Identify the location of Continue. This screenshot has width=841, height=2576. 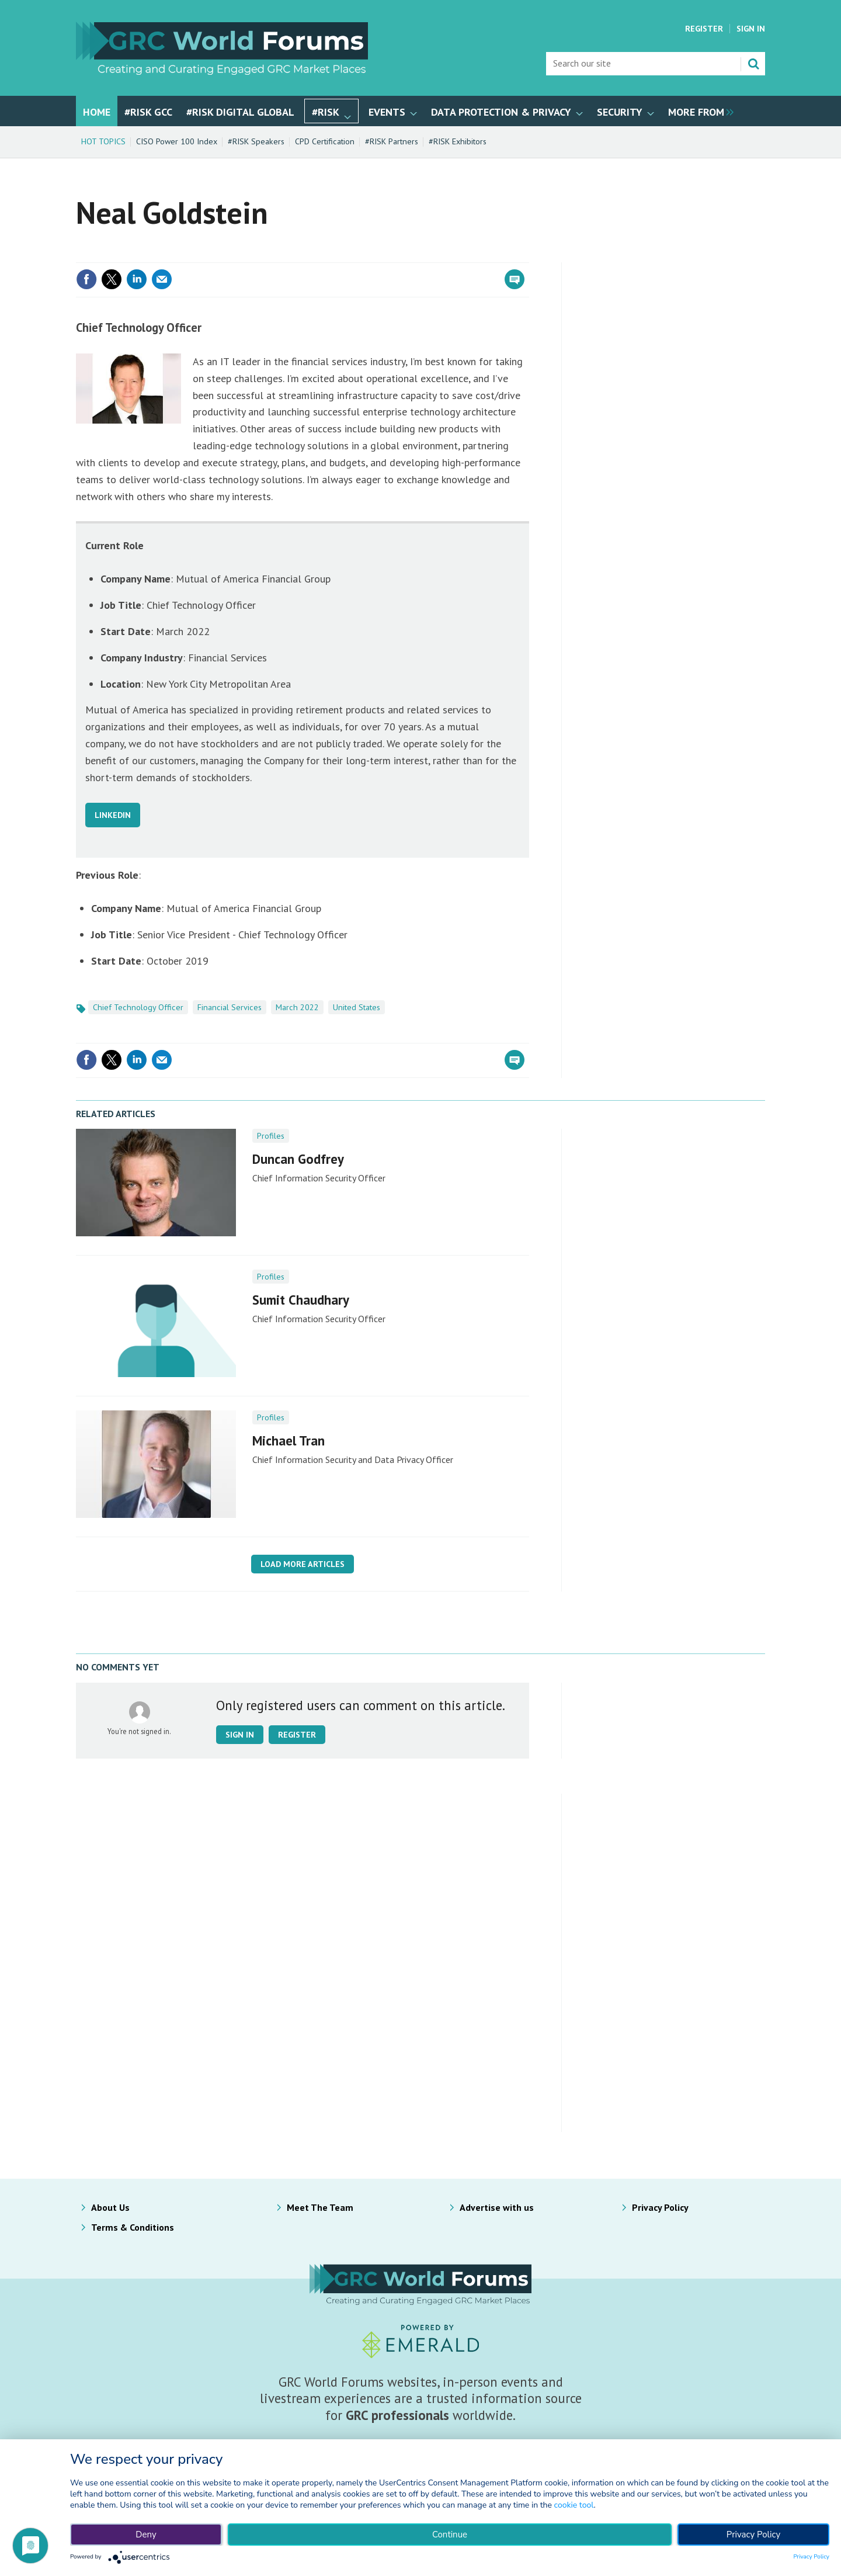
(449, 2534).